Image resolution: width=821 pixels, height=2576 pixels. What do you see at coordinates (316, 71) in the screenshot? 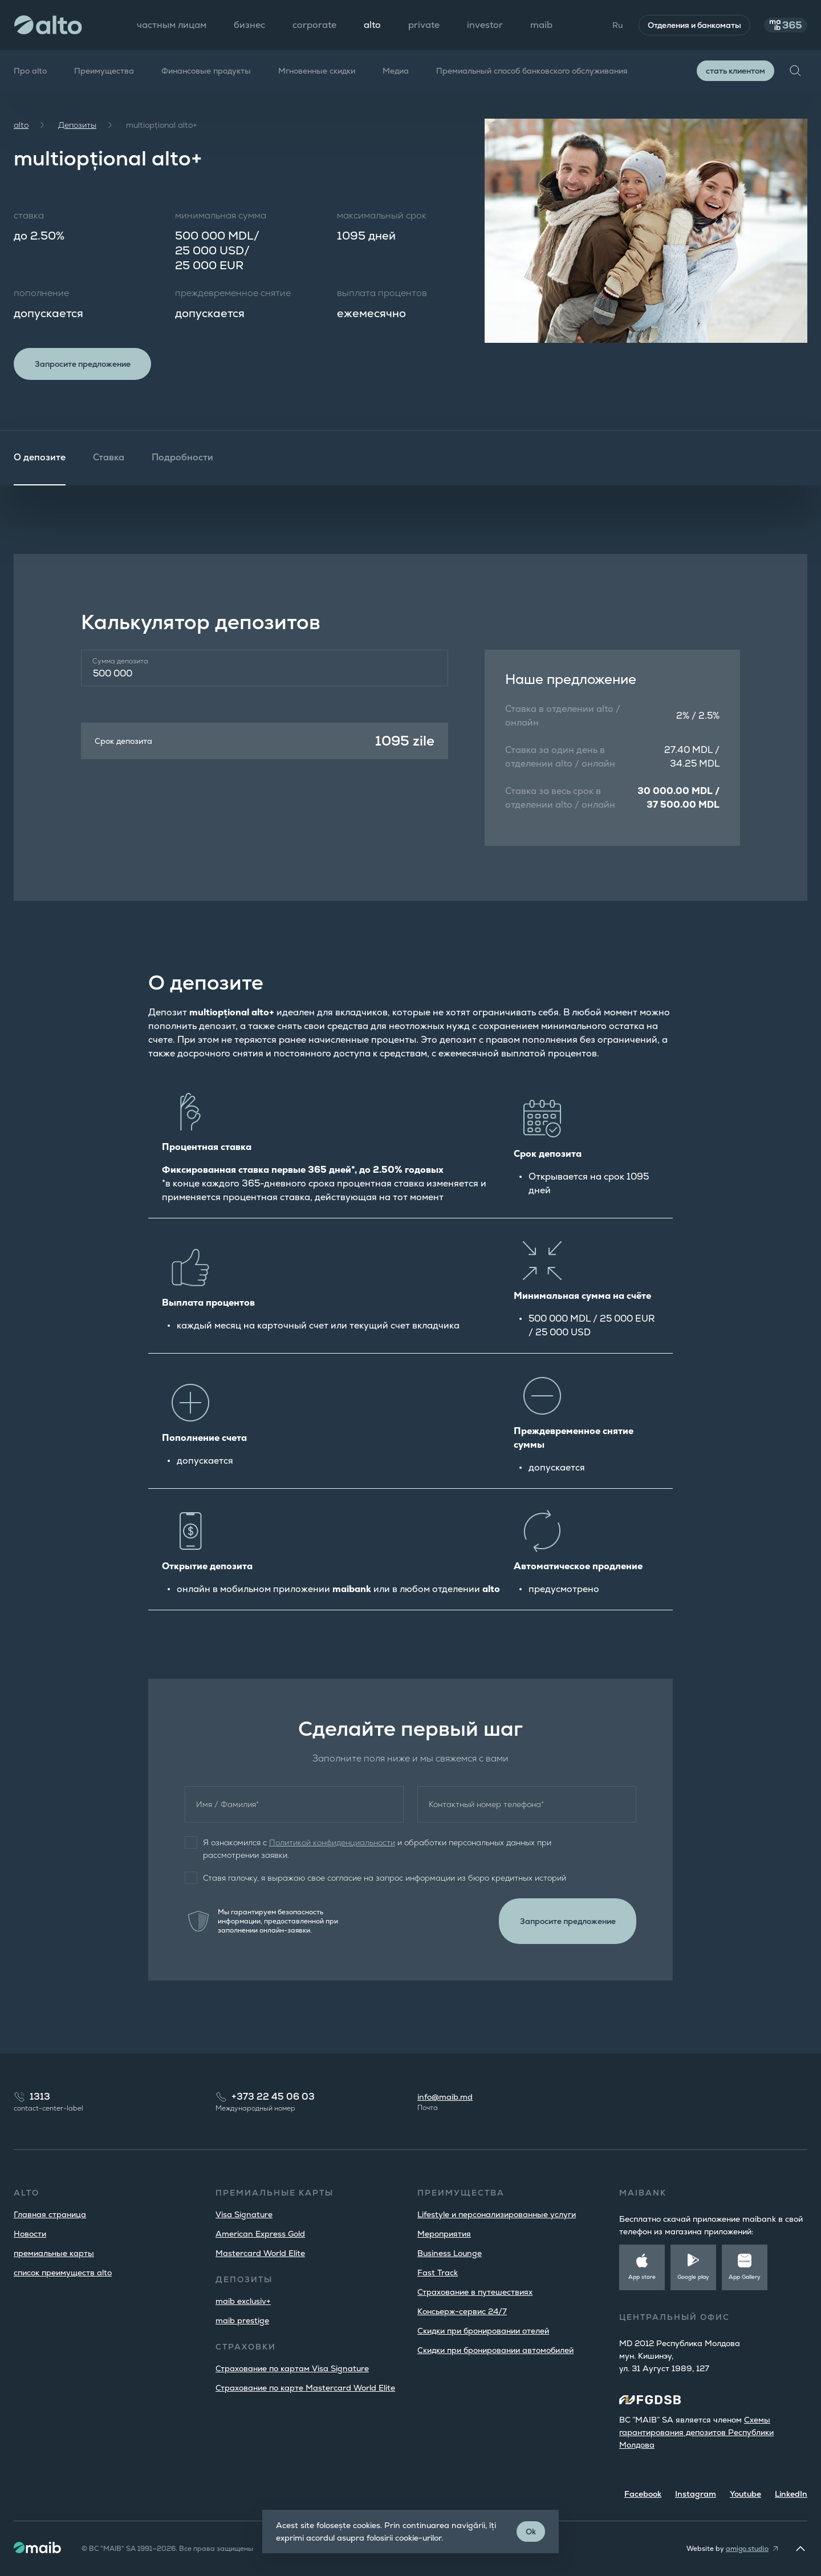
I see `Мгновенные скидки` at bounding box center [316, 71].